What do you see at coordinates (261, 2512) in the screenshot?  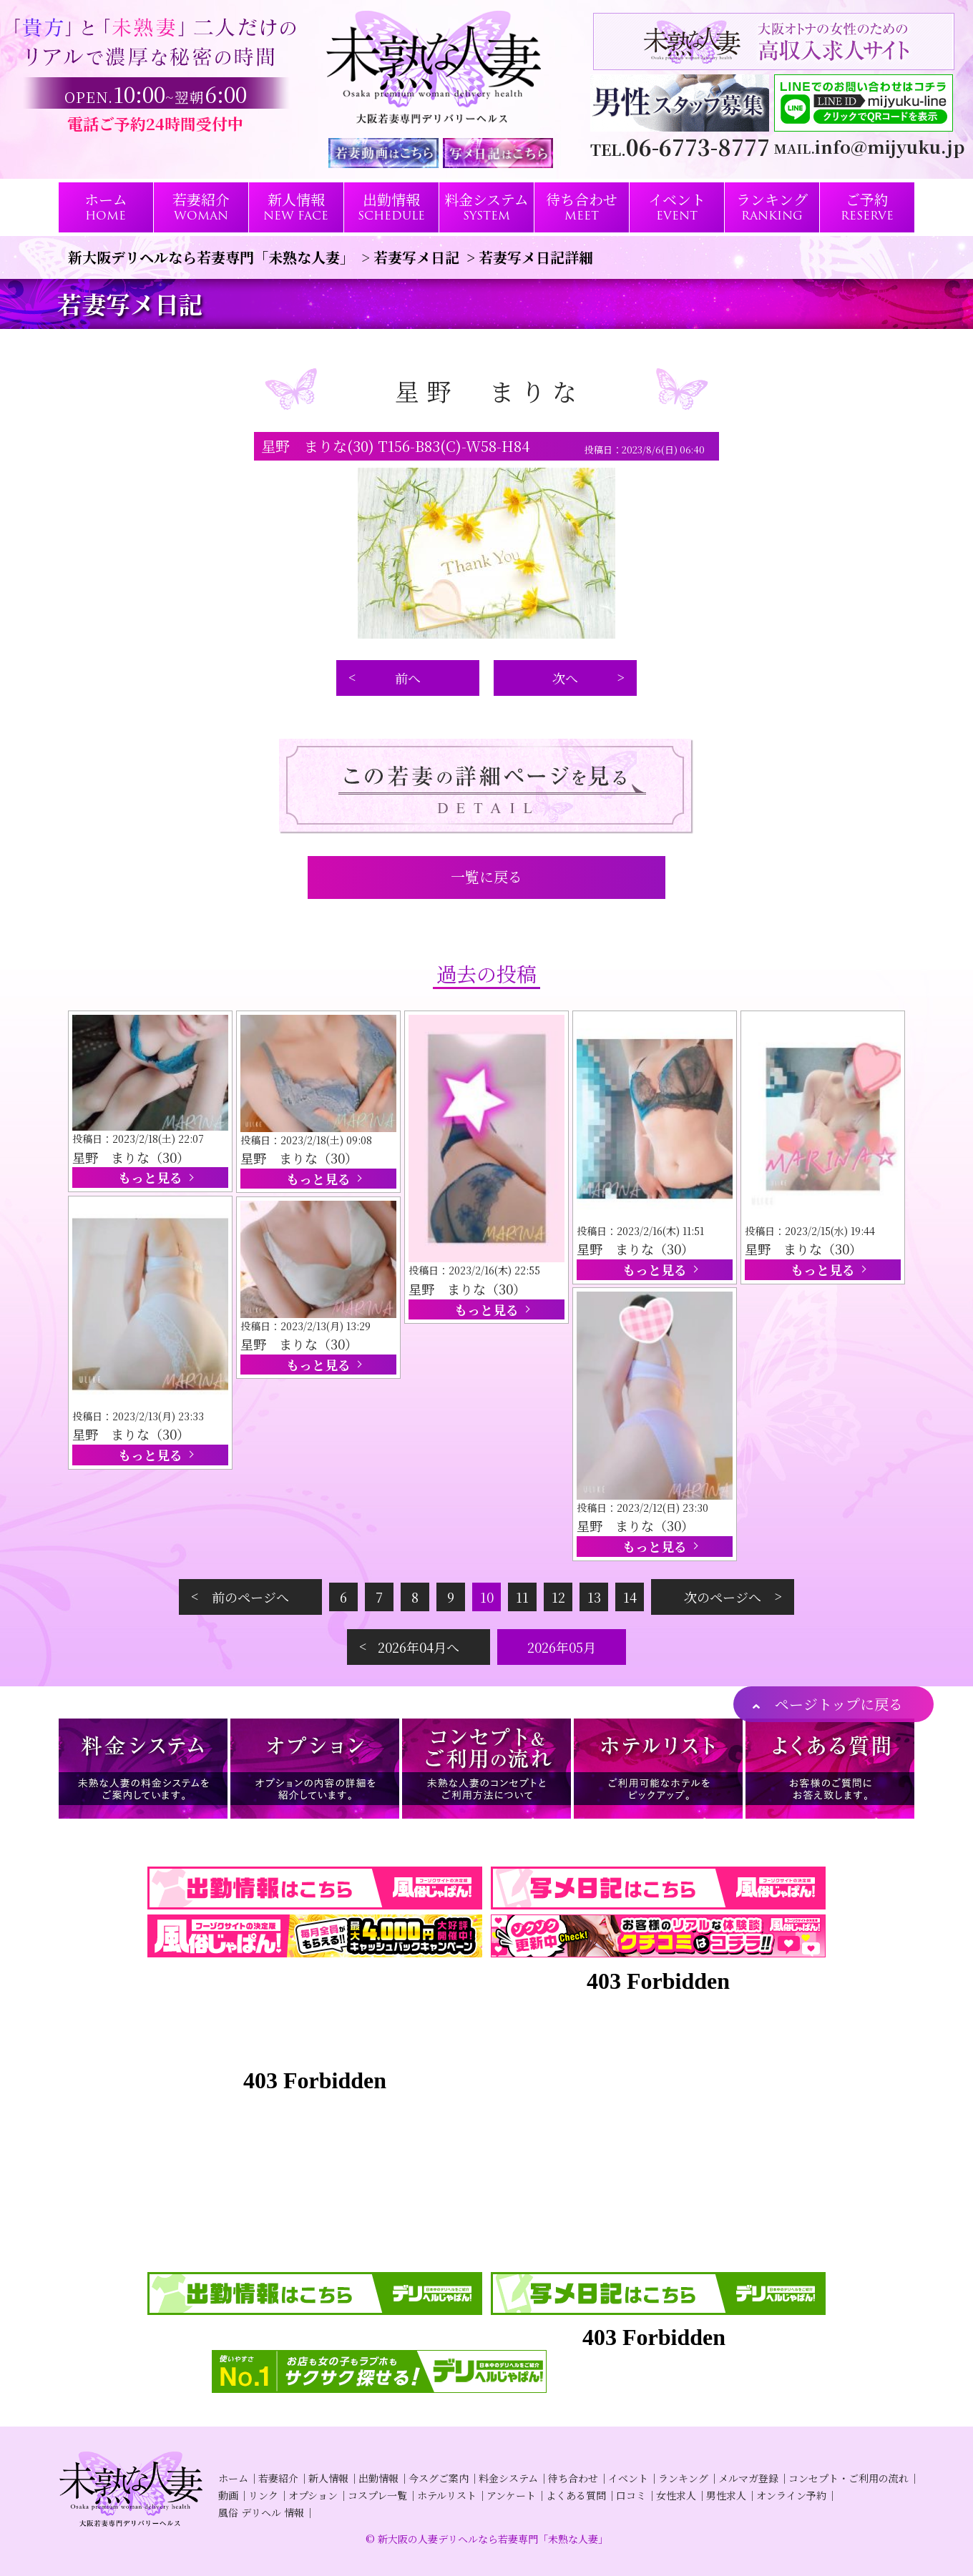 I see `風俗 デリヘル 情報` at bounding box center [261, 2512].